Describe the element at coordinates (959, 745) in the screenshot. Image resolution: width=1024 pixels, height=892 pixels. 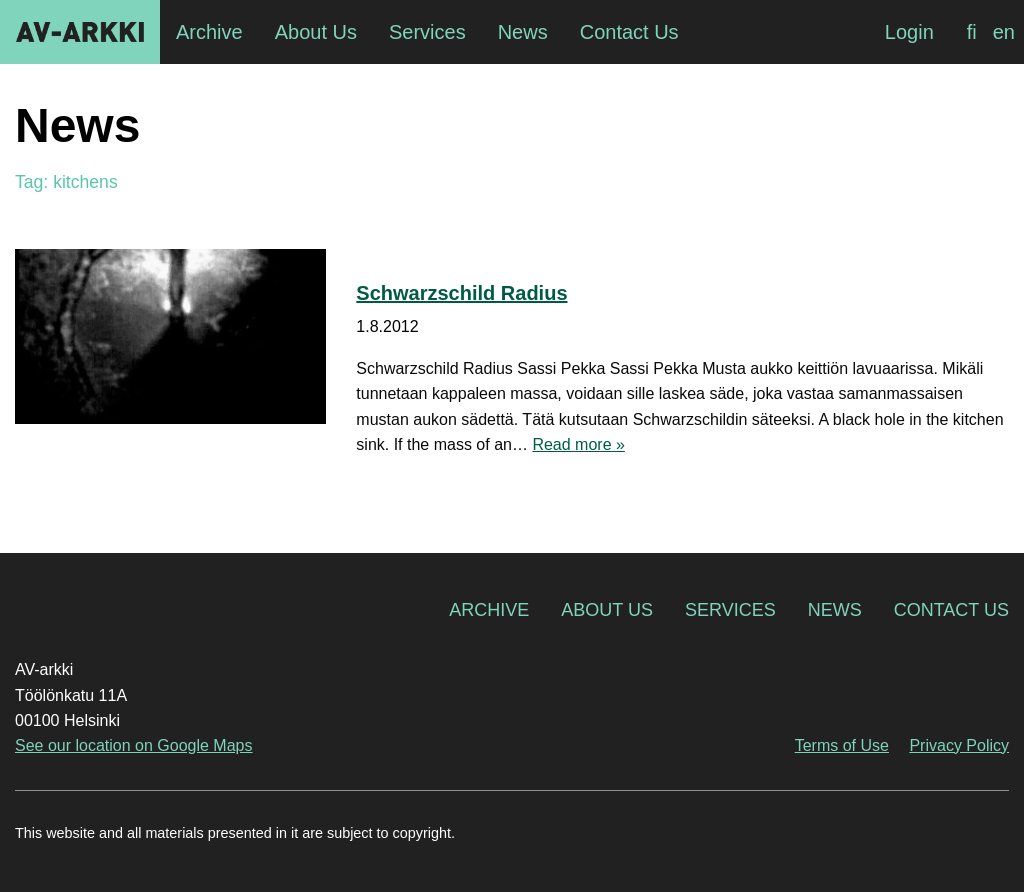
I see `Privacy Policy` at that location.